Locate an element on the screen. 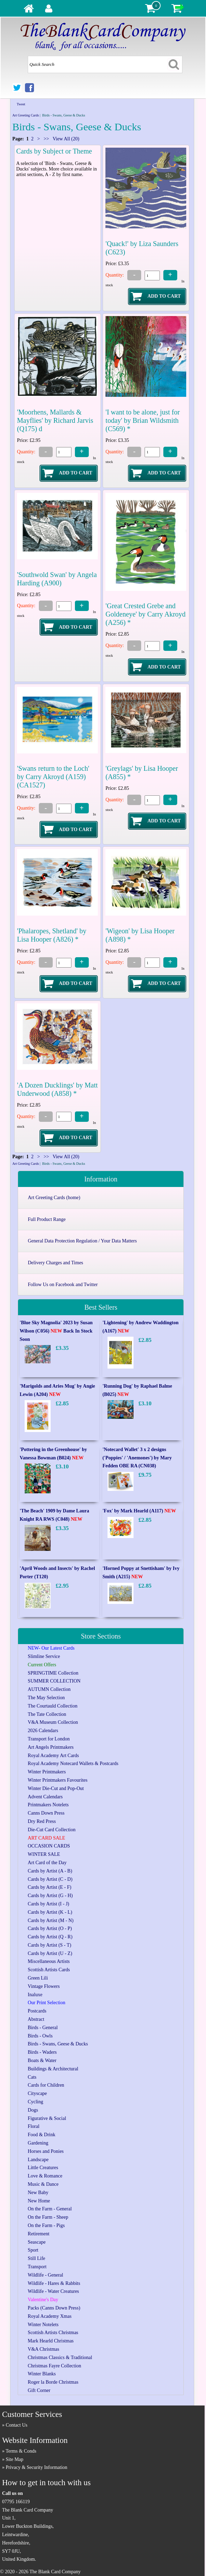 Image resolution: width=206 pixels, height=2576 pixels. Buildings & Architectural is located at coordinates (53, 2068).